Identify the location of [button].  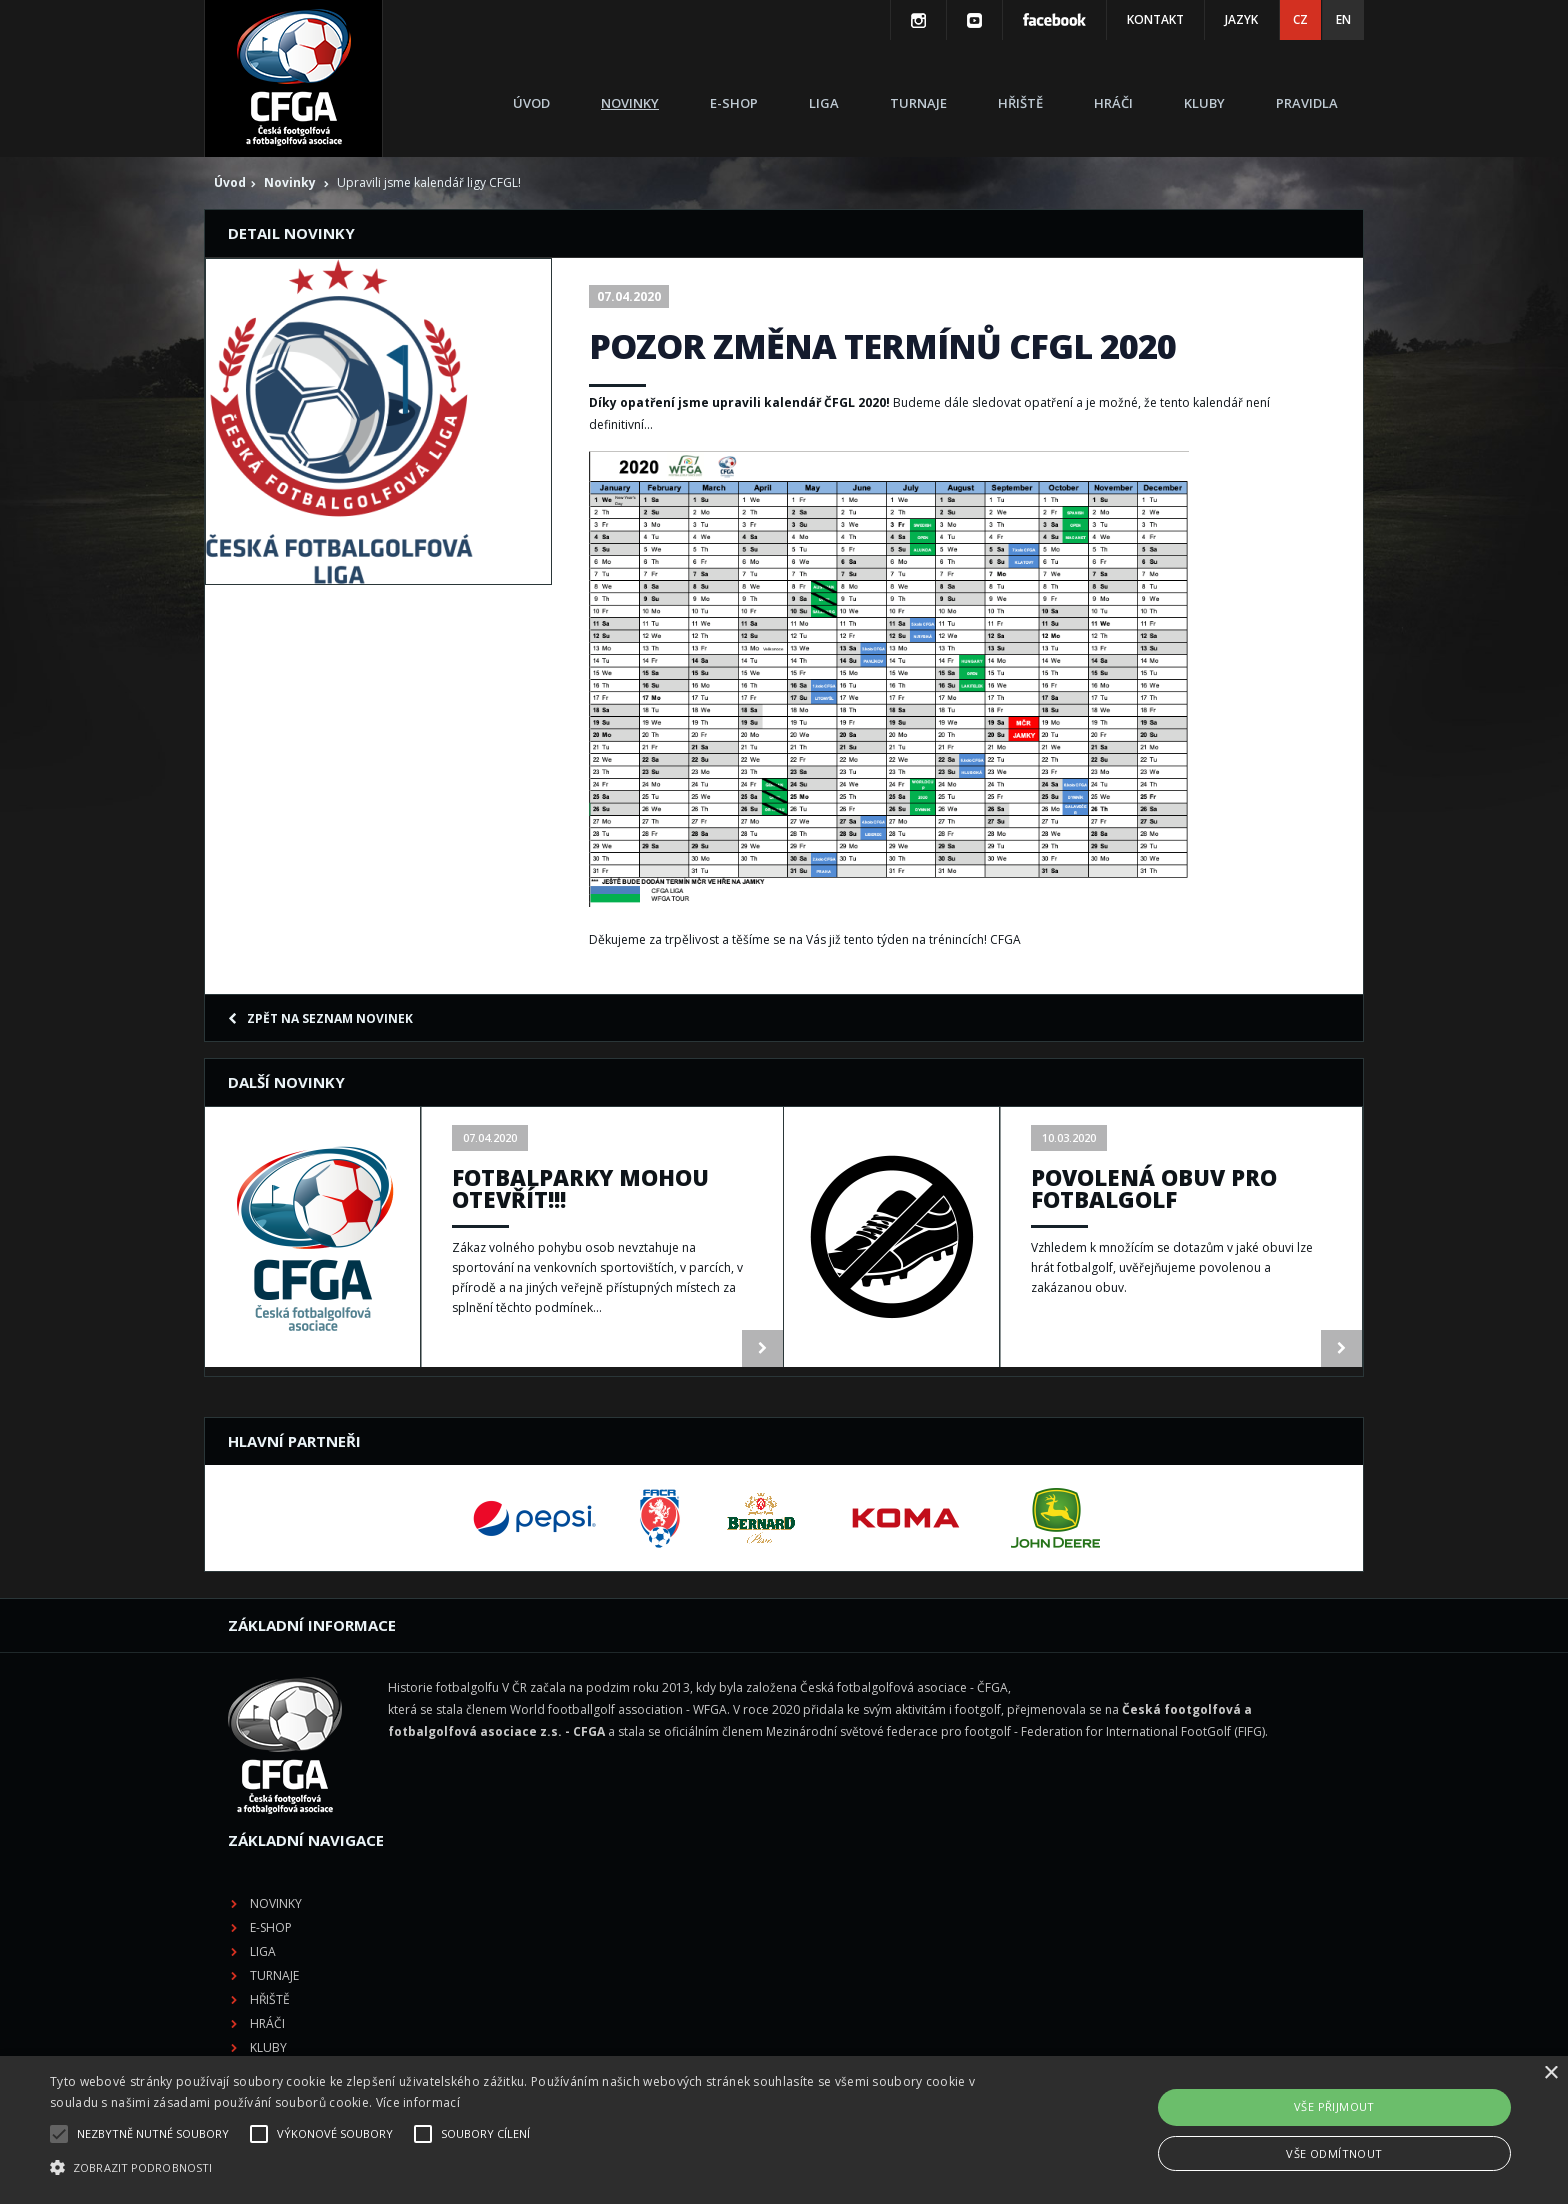
(527, 2168).